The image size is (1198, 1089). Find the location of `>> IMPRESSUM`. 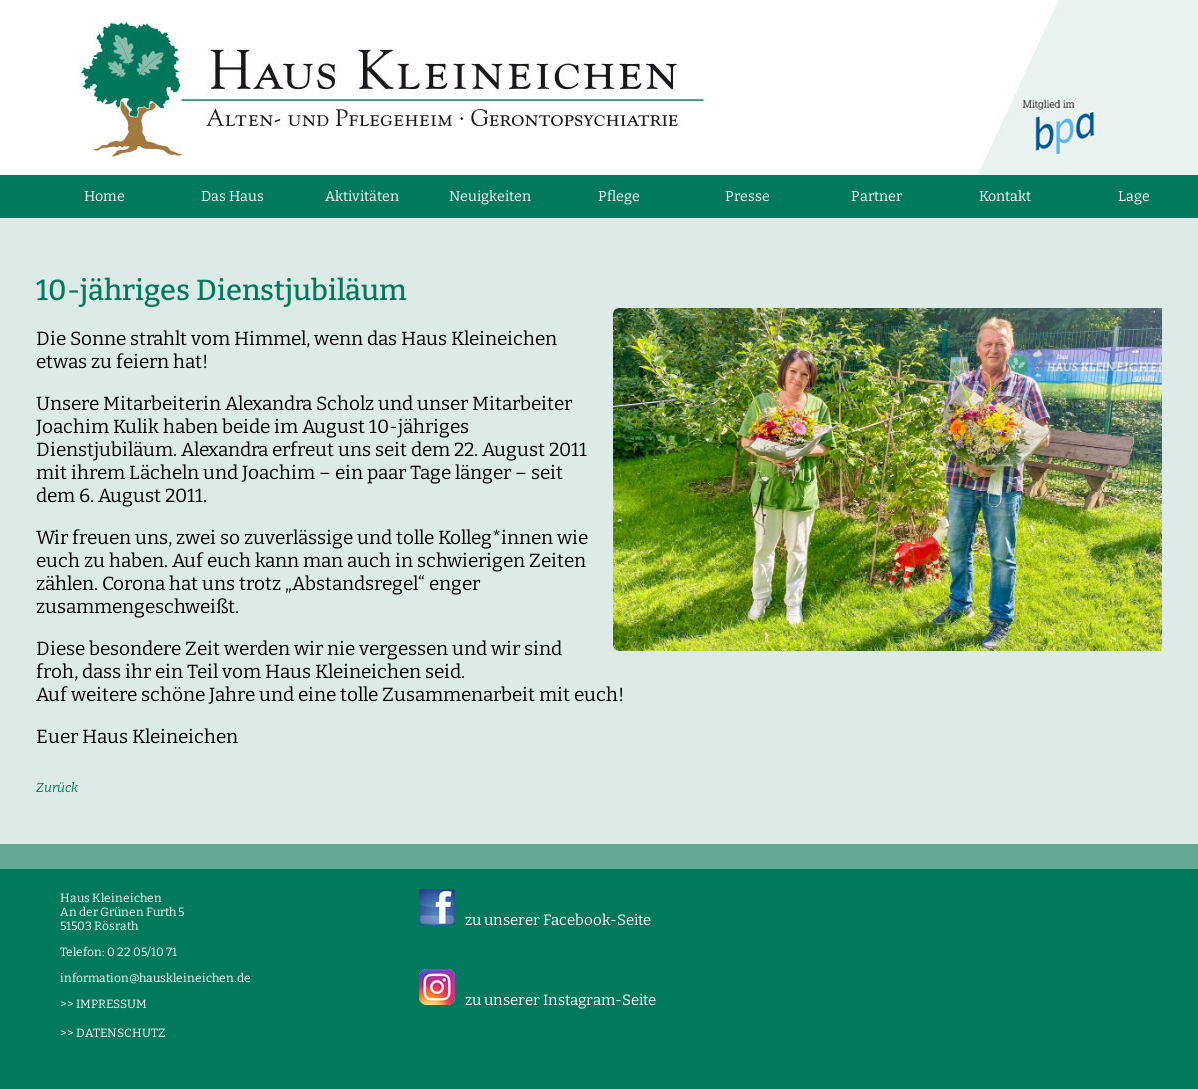

>> IMPRESSUM is located at coordinates (103, 1004).